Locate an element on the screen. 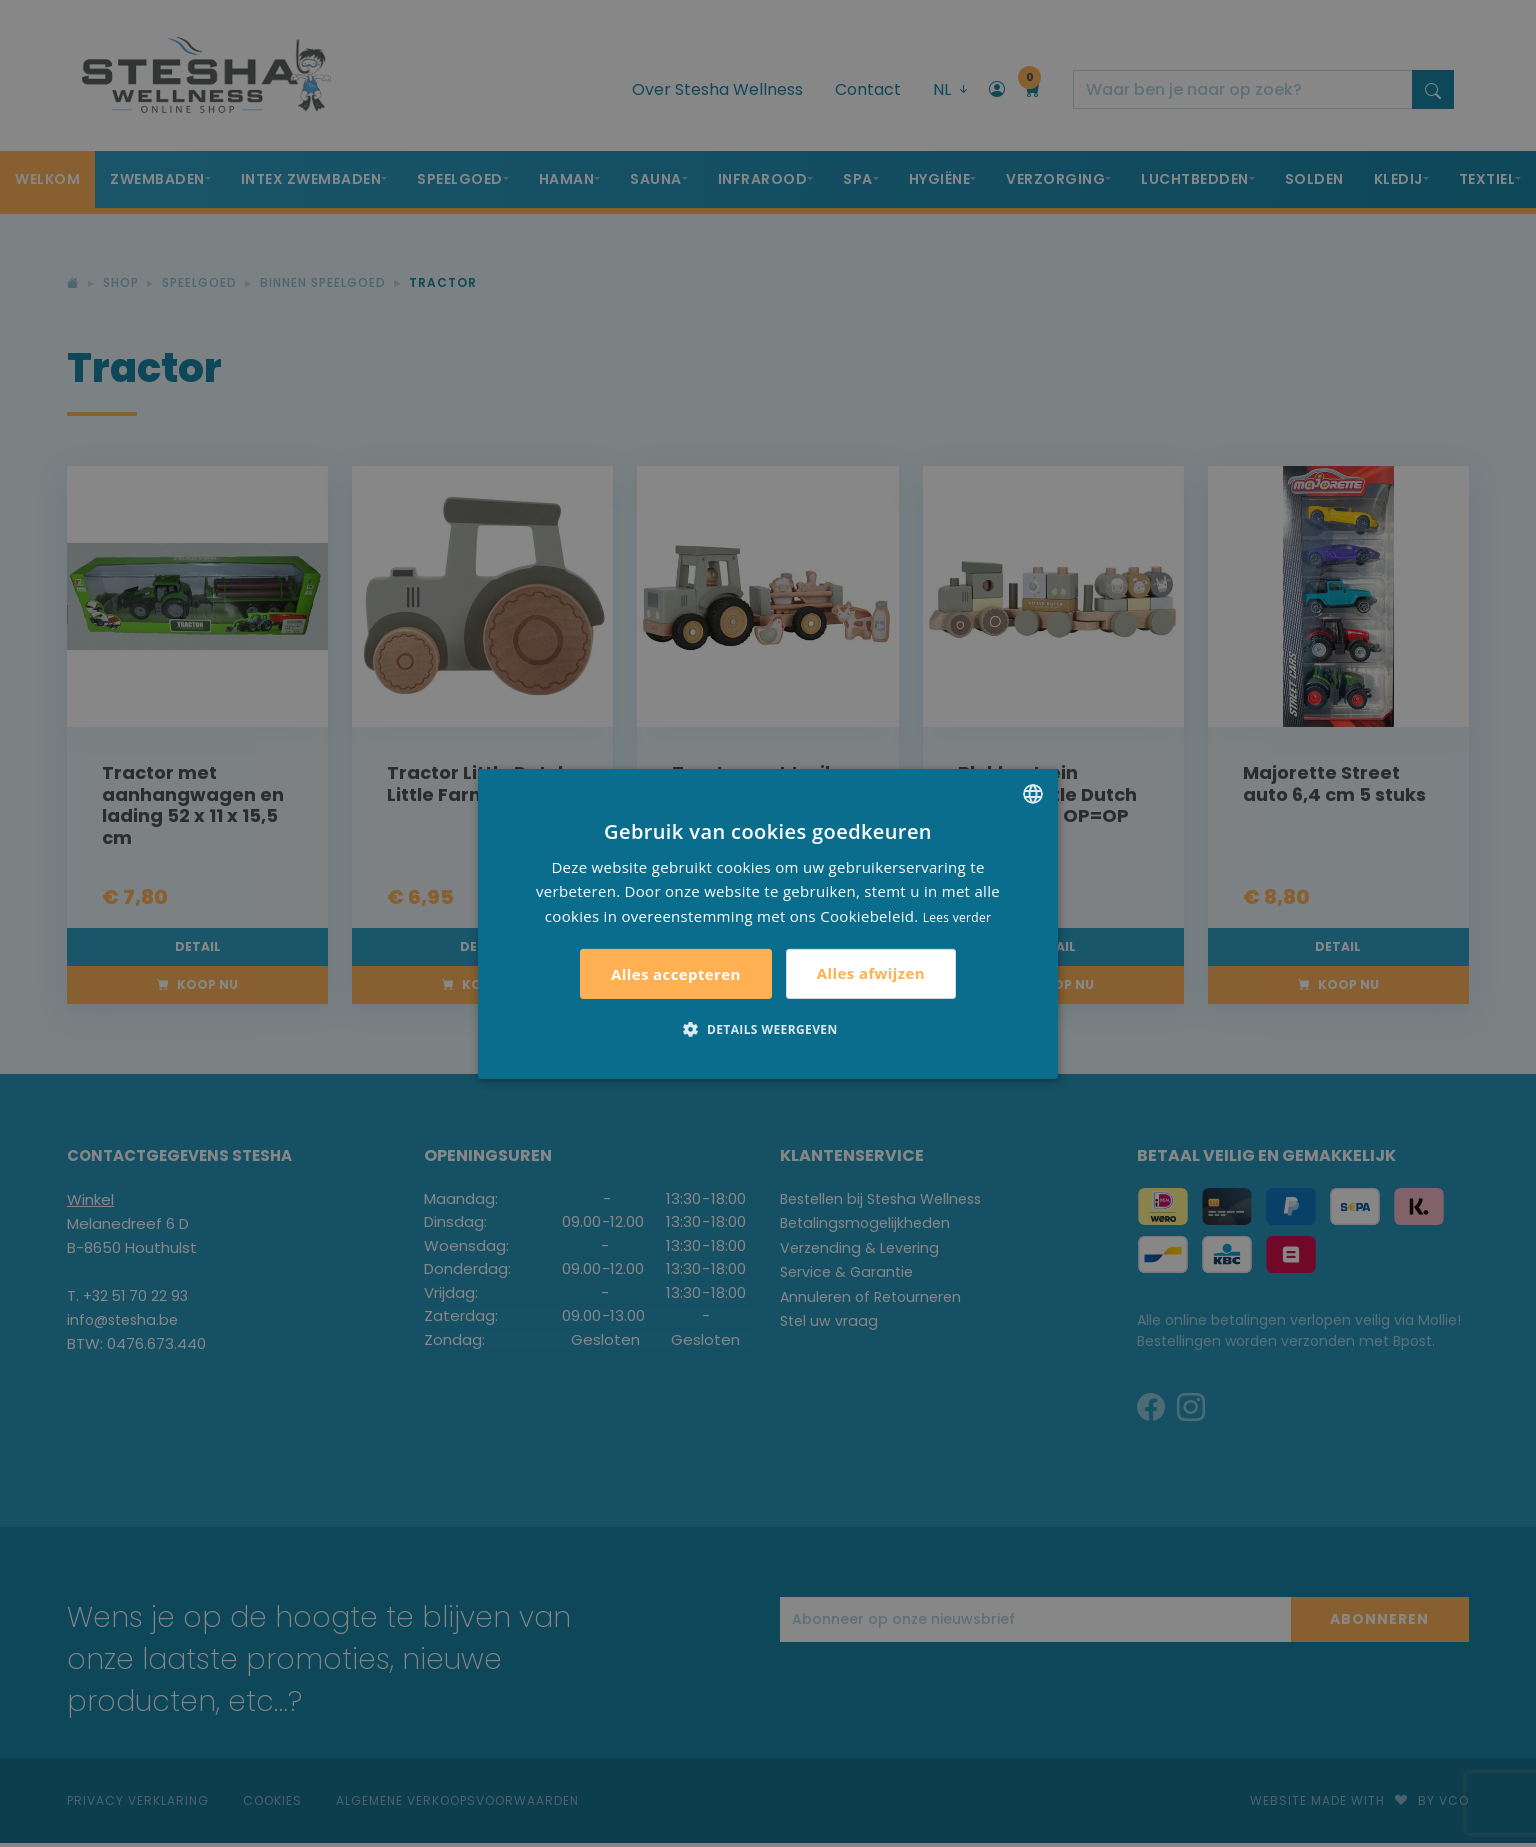  Alles afwijzen [button] is located at coordinates (871, 973).